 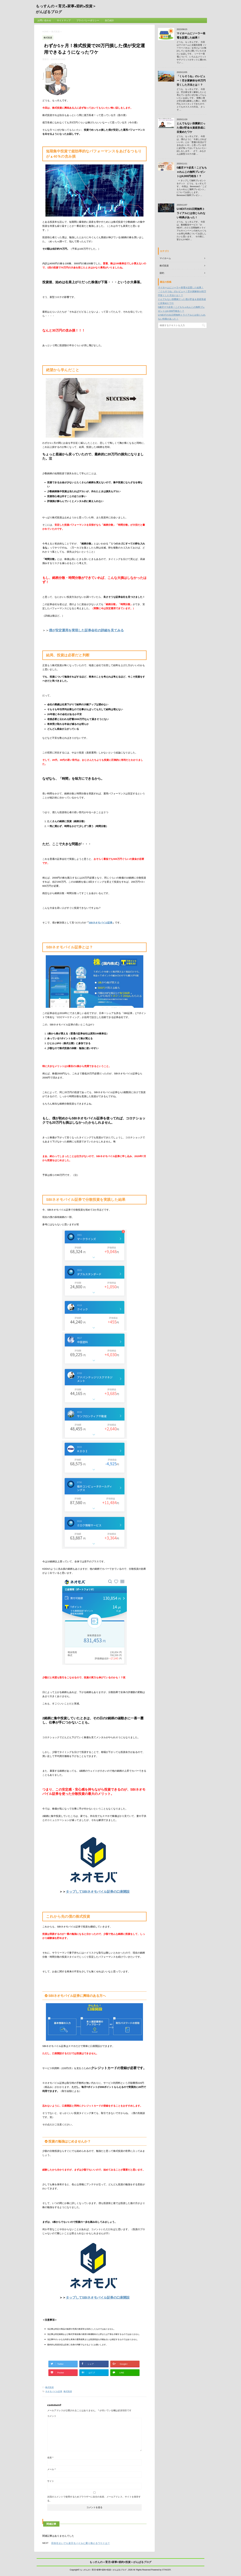 What do you see at coordinates (64, 20) in the screenshot?
I see `サイトマップ` at bounding box center [64, 20].